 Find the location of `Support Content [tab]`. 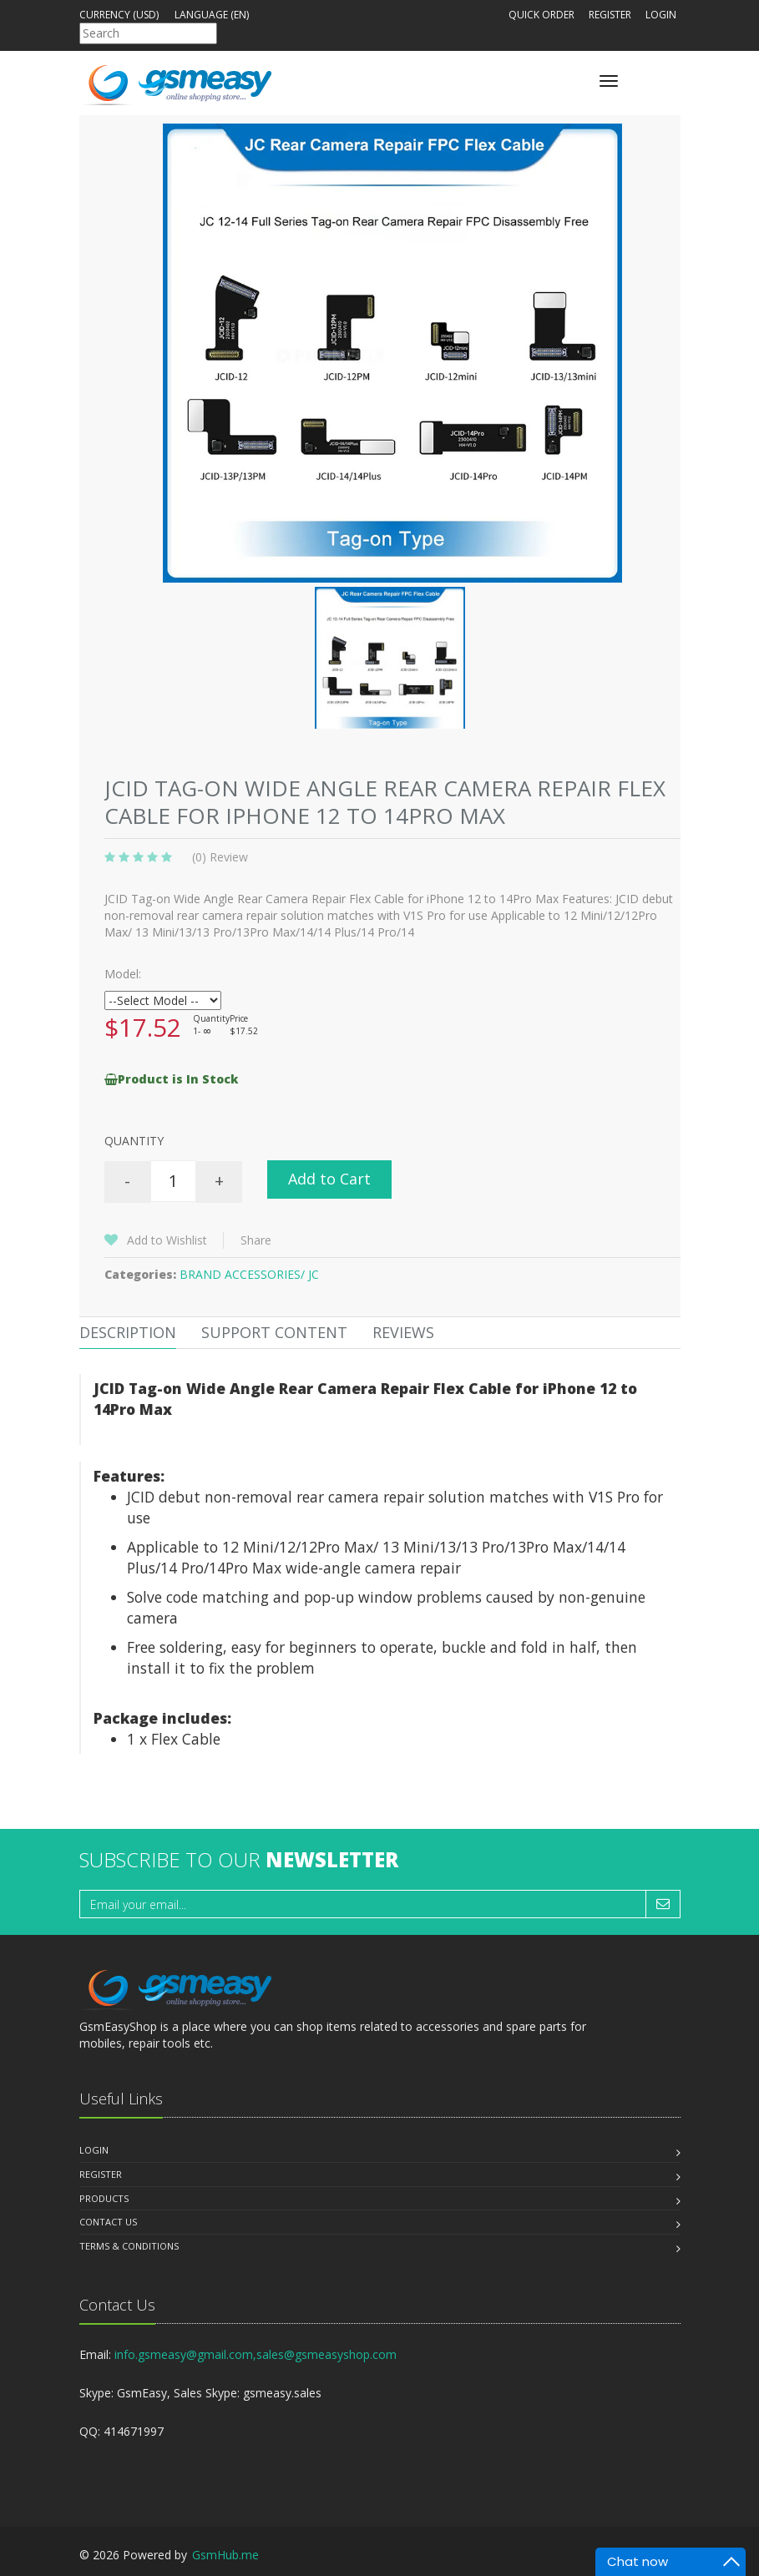

Support Content [tab] is located at coordinates (274, 1332).